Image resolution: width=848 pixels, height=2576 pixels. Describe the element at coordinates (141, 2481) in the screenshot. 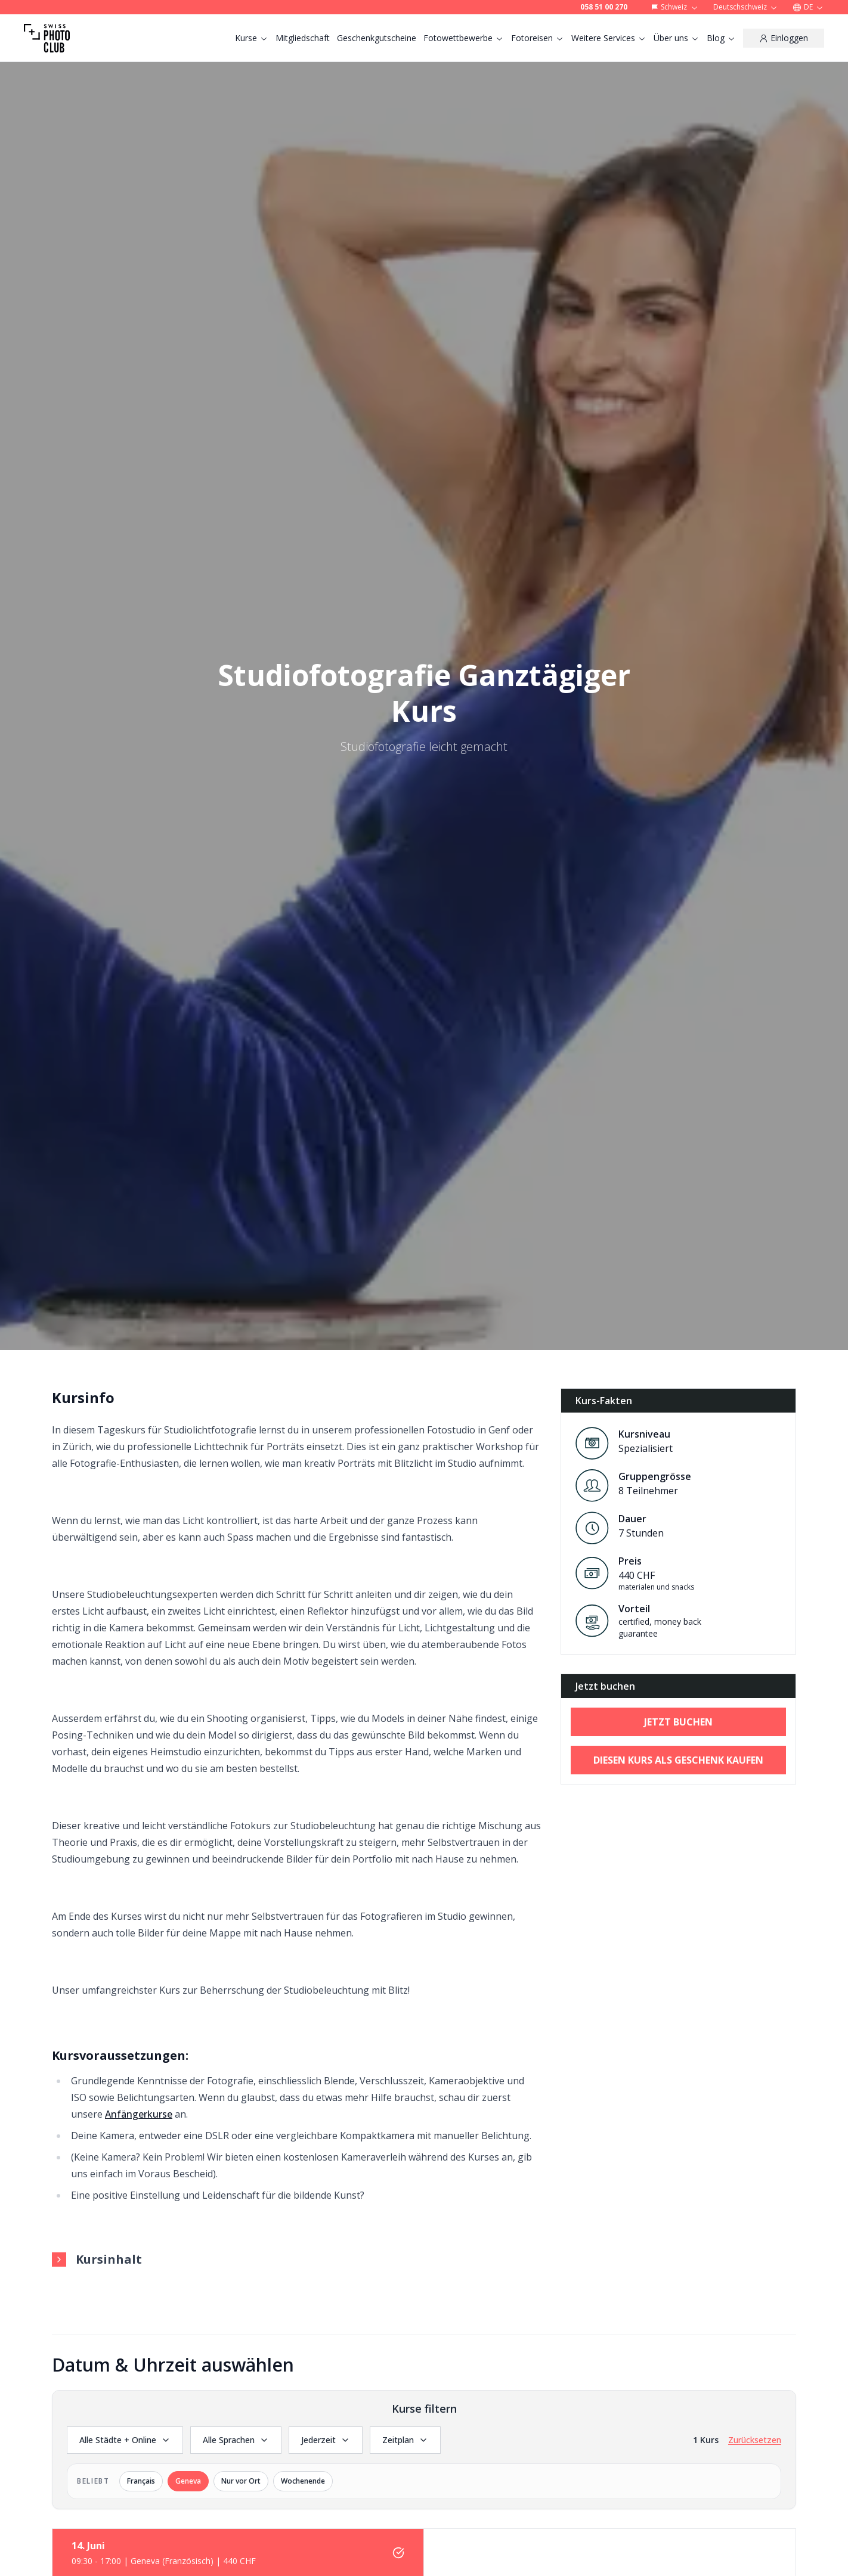

I see `Français` at that location.